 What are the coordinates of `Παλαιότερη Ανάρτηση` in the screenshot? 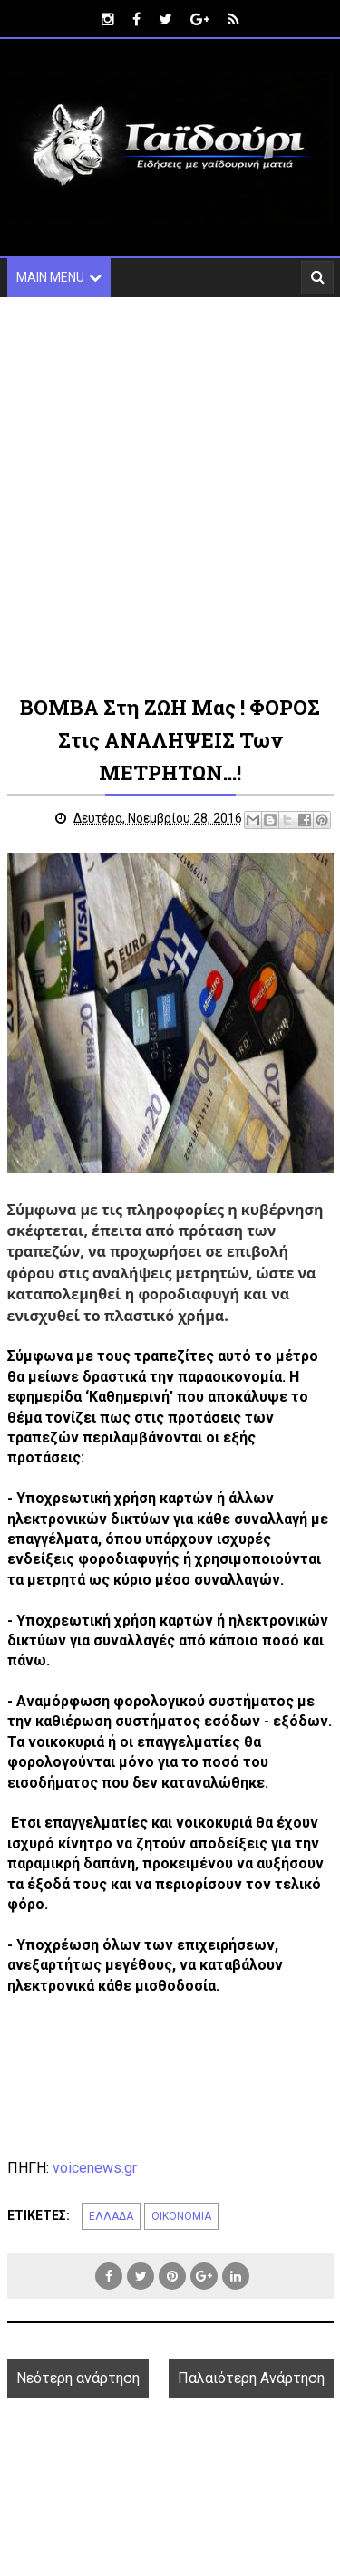 It's located at (251, 2378).